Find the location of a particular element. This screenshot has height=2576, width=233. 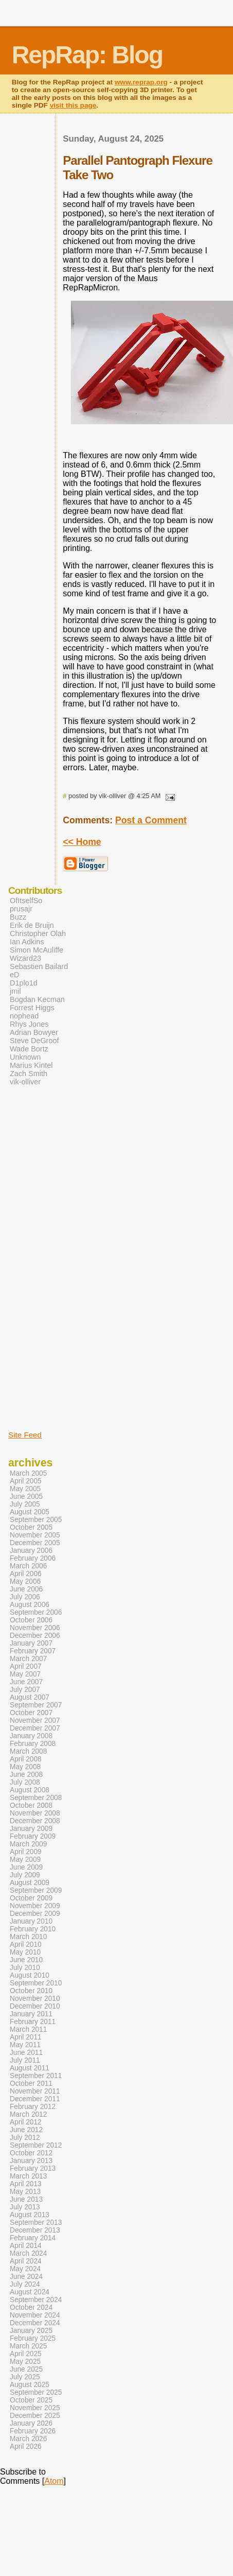

December 2025 is located at coordinates (35, 2415).